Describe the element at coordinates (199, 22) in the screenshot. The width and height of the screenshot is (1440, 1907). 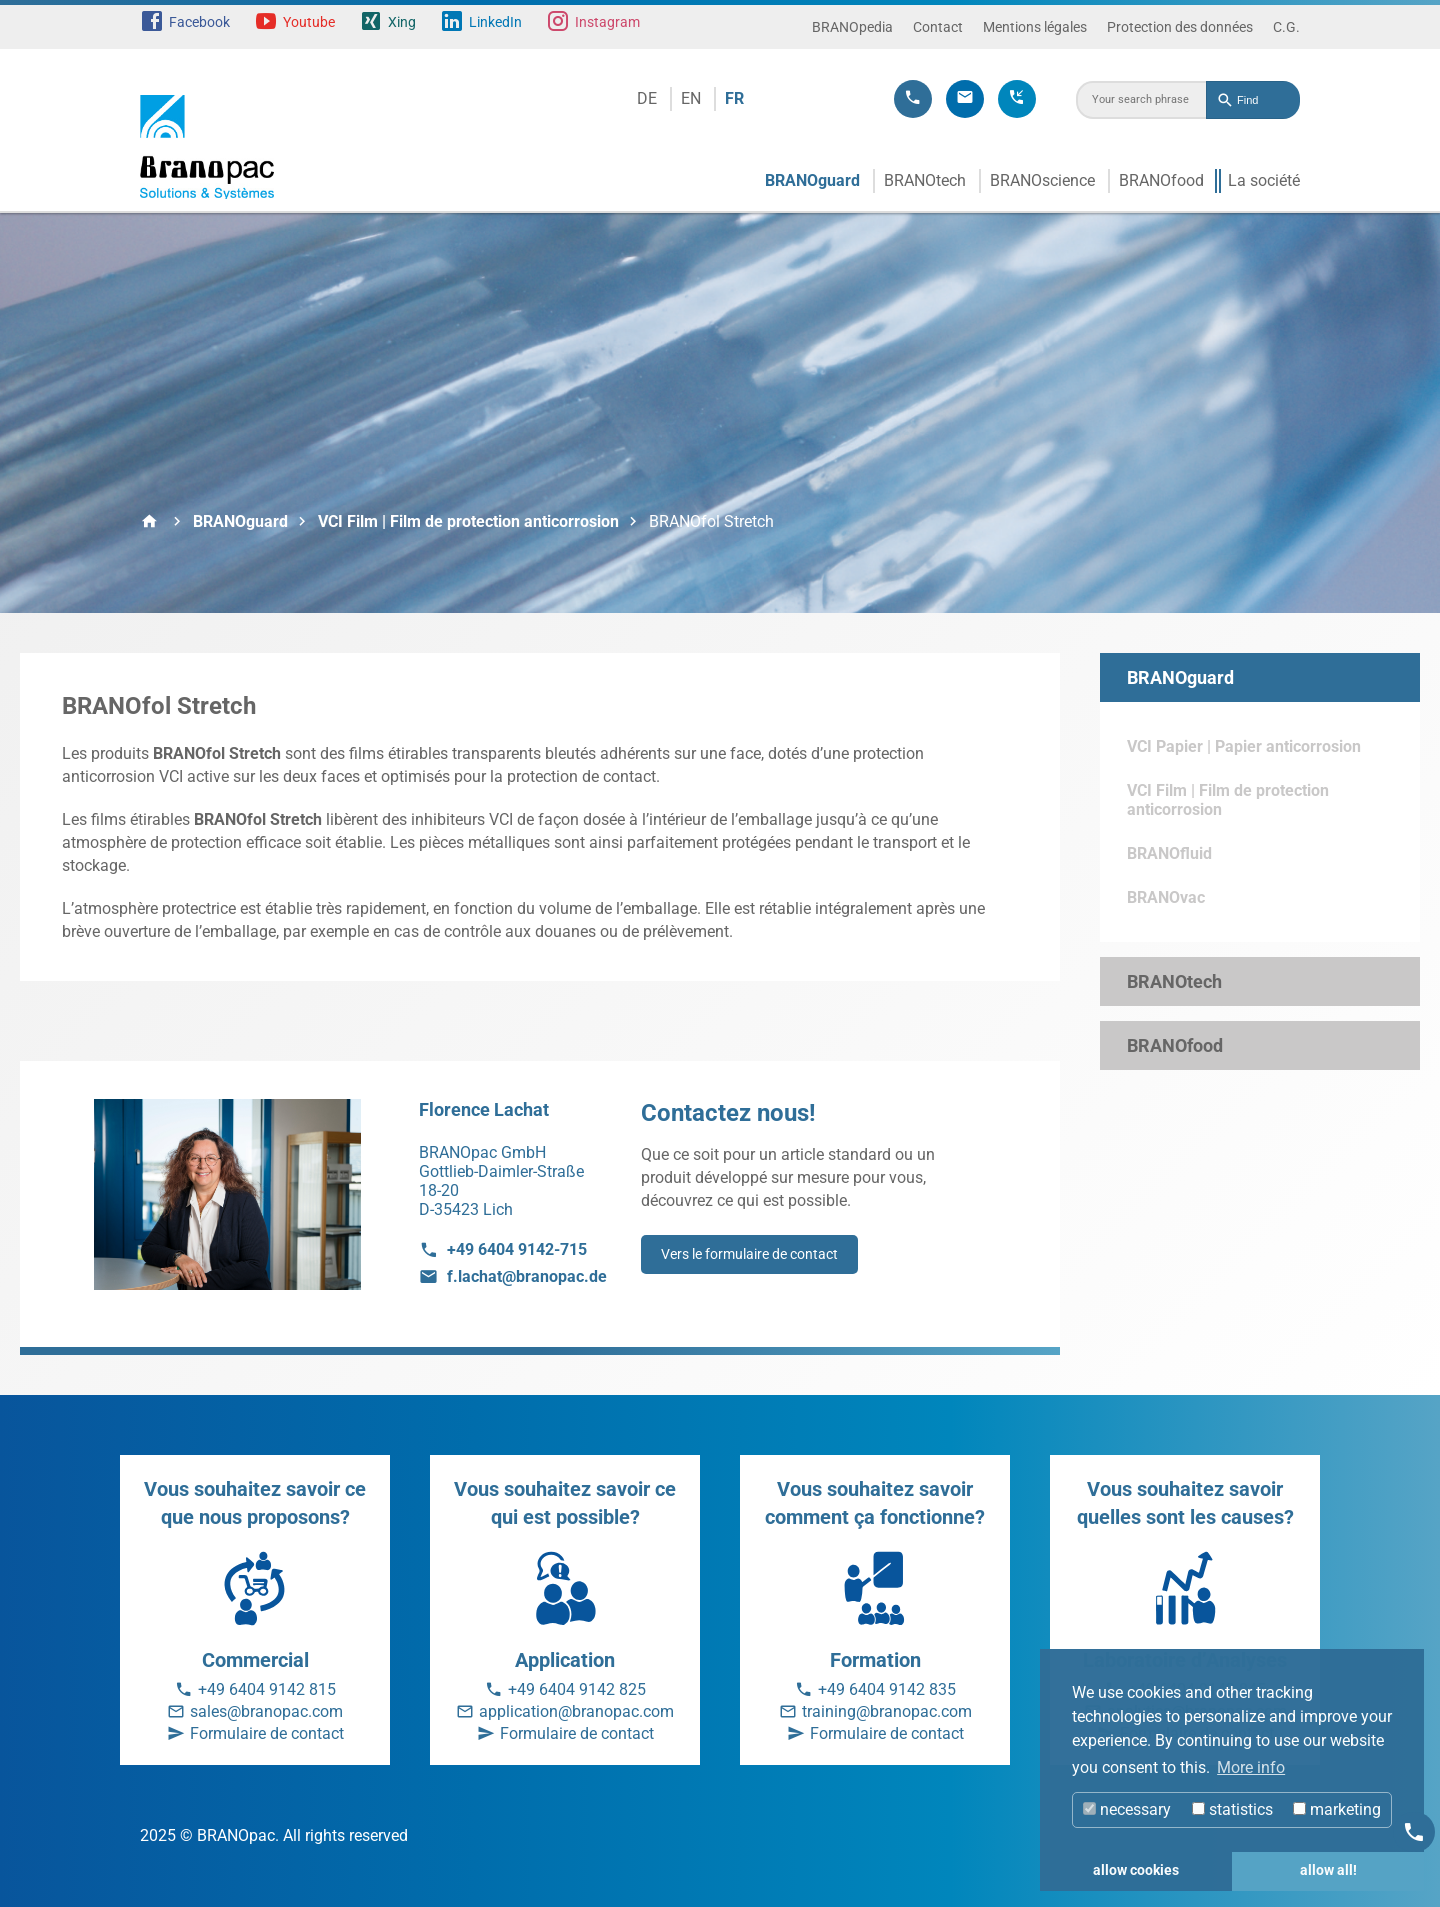
I see `Facebook` at that location.